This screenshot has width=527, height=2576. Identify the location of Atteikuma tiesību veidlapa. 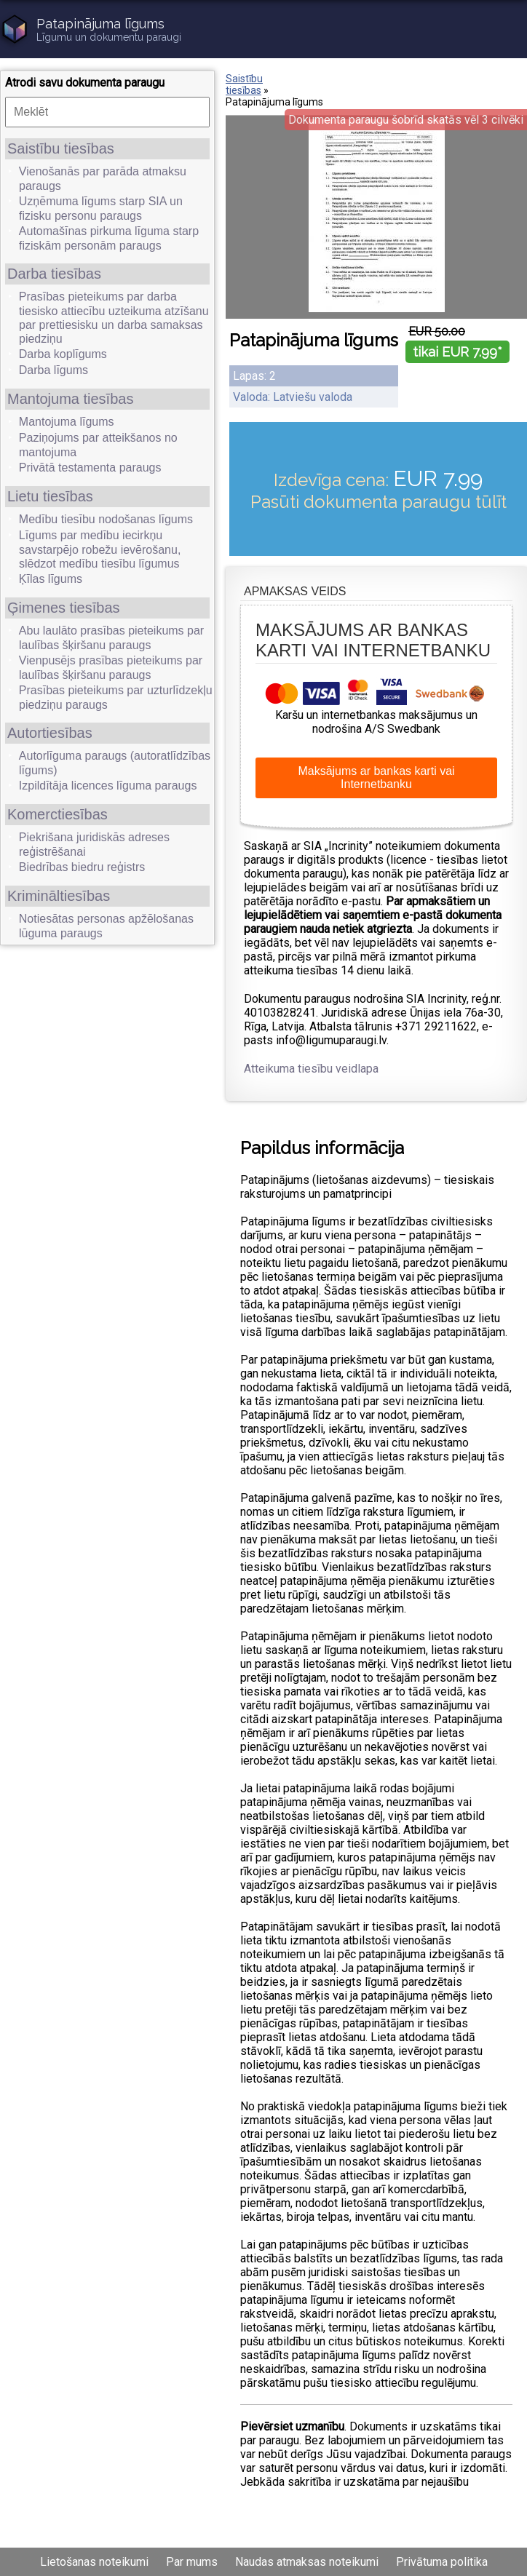
(311, 1069).